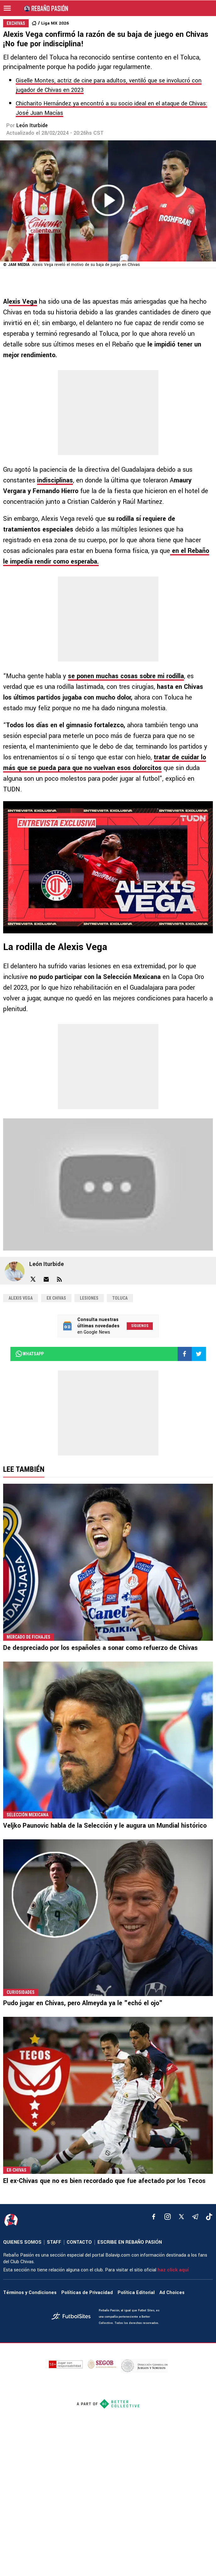 This screenshot has width=216, height=2576. What do you see at coordinates (195, 2216) in the screenshot?
I see `[telegram]` at bounding box center [195, 2216].